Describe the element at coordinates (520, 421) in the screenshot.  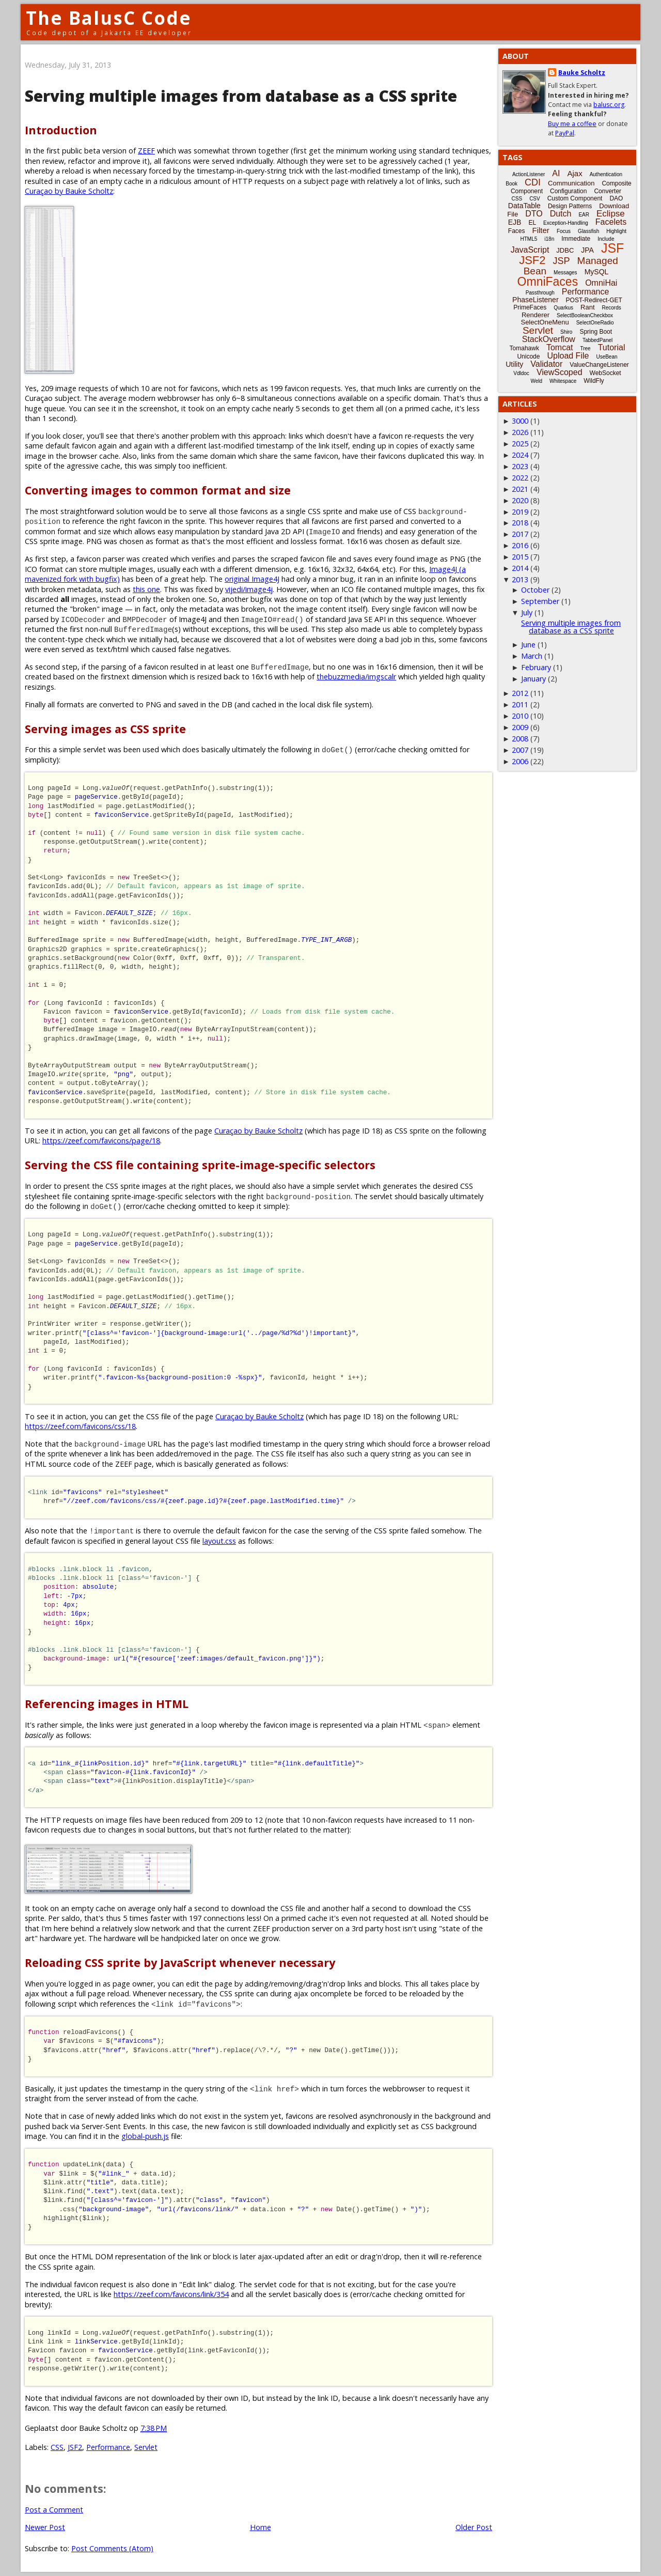
I see `3000` at that location.